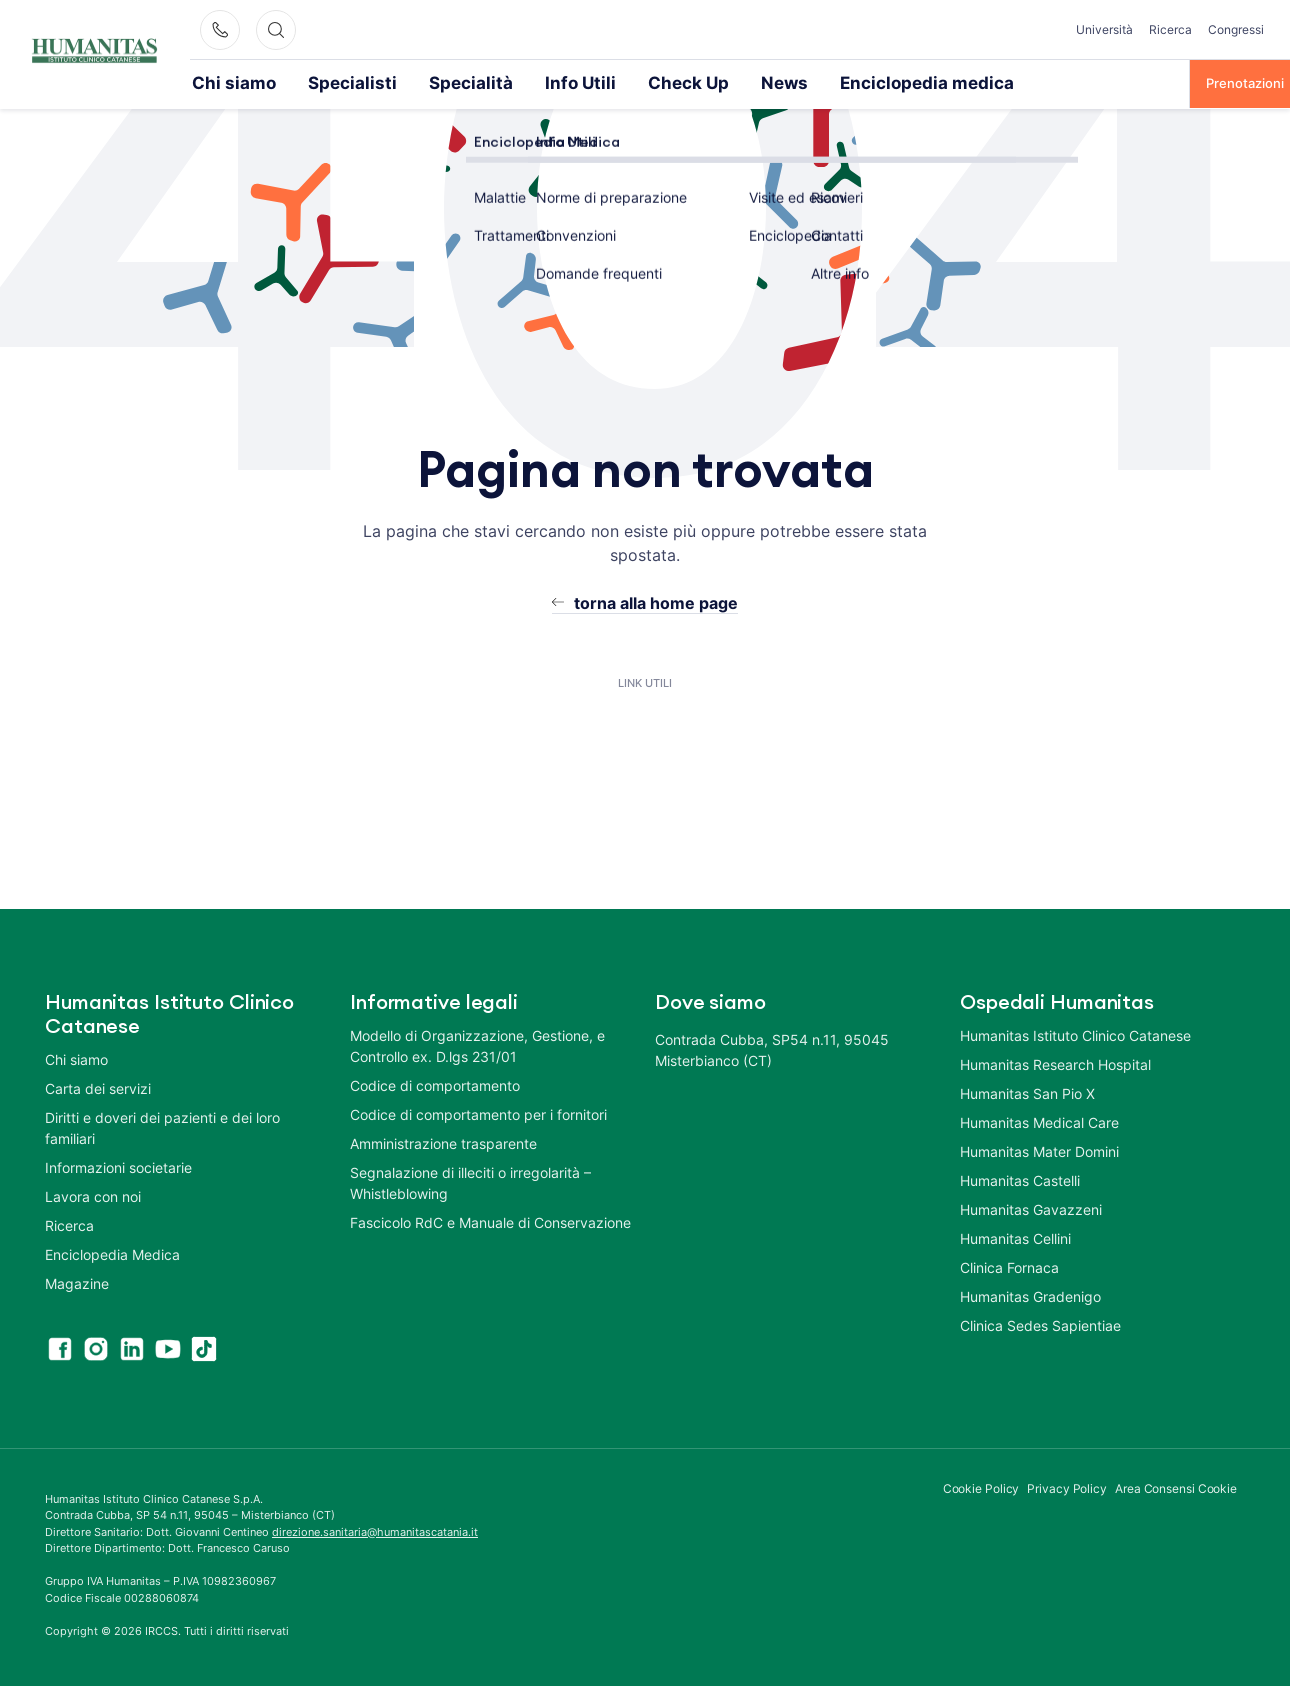 This screenshot has width=1290, height=1686. What do you see at coordinates (1027, 1091) in the screenshot?
I see `Humanitas San Pio X` at bounding box center [1027, 1091].